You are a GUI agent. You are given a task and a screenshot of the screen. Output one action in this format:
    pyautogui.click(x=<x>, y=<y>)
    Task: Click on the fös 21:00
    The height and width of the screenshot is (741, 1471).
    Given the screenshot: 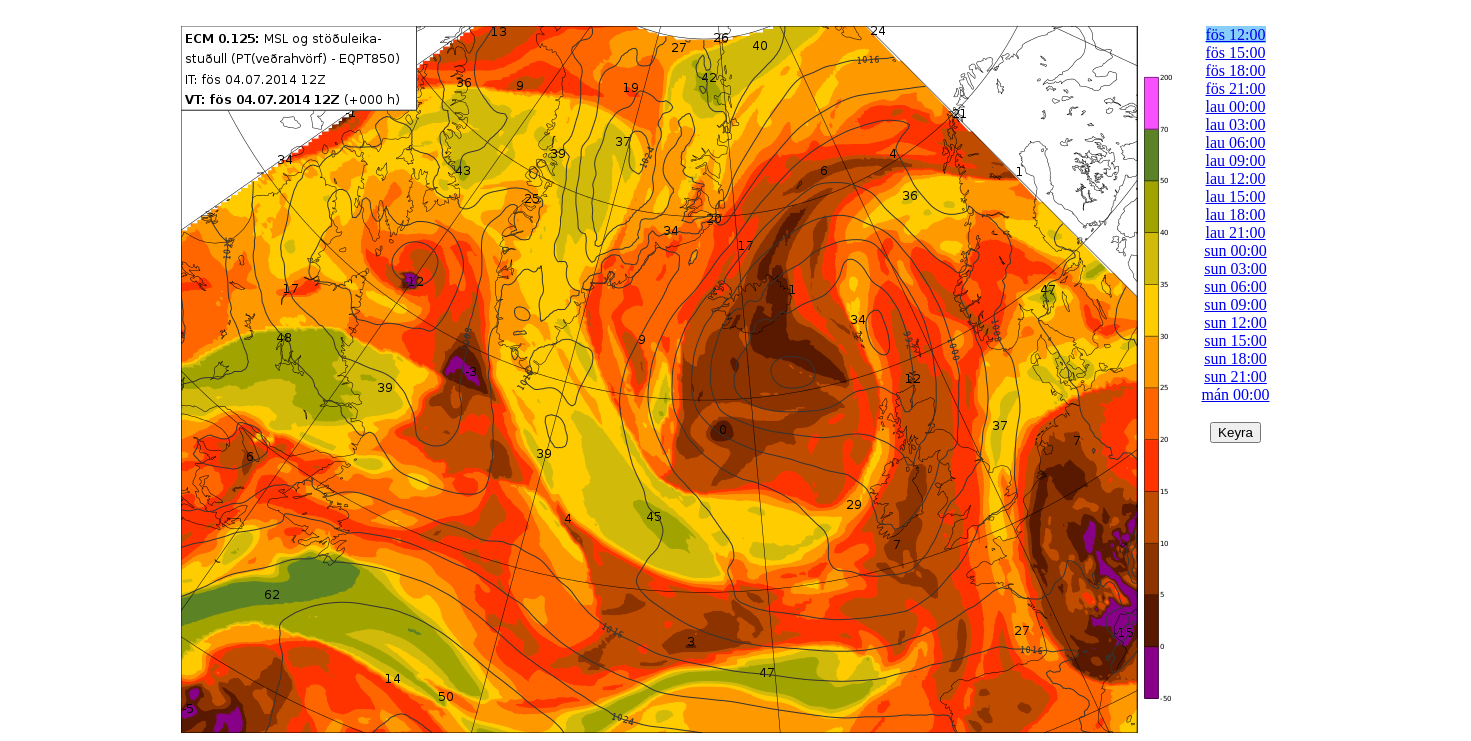 What is the action you would take?
    pyautogui.click(x=1236, y=88)
    